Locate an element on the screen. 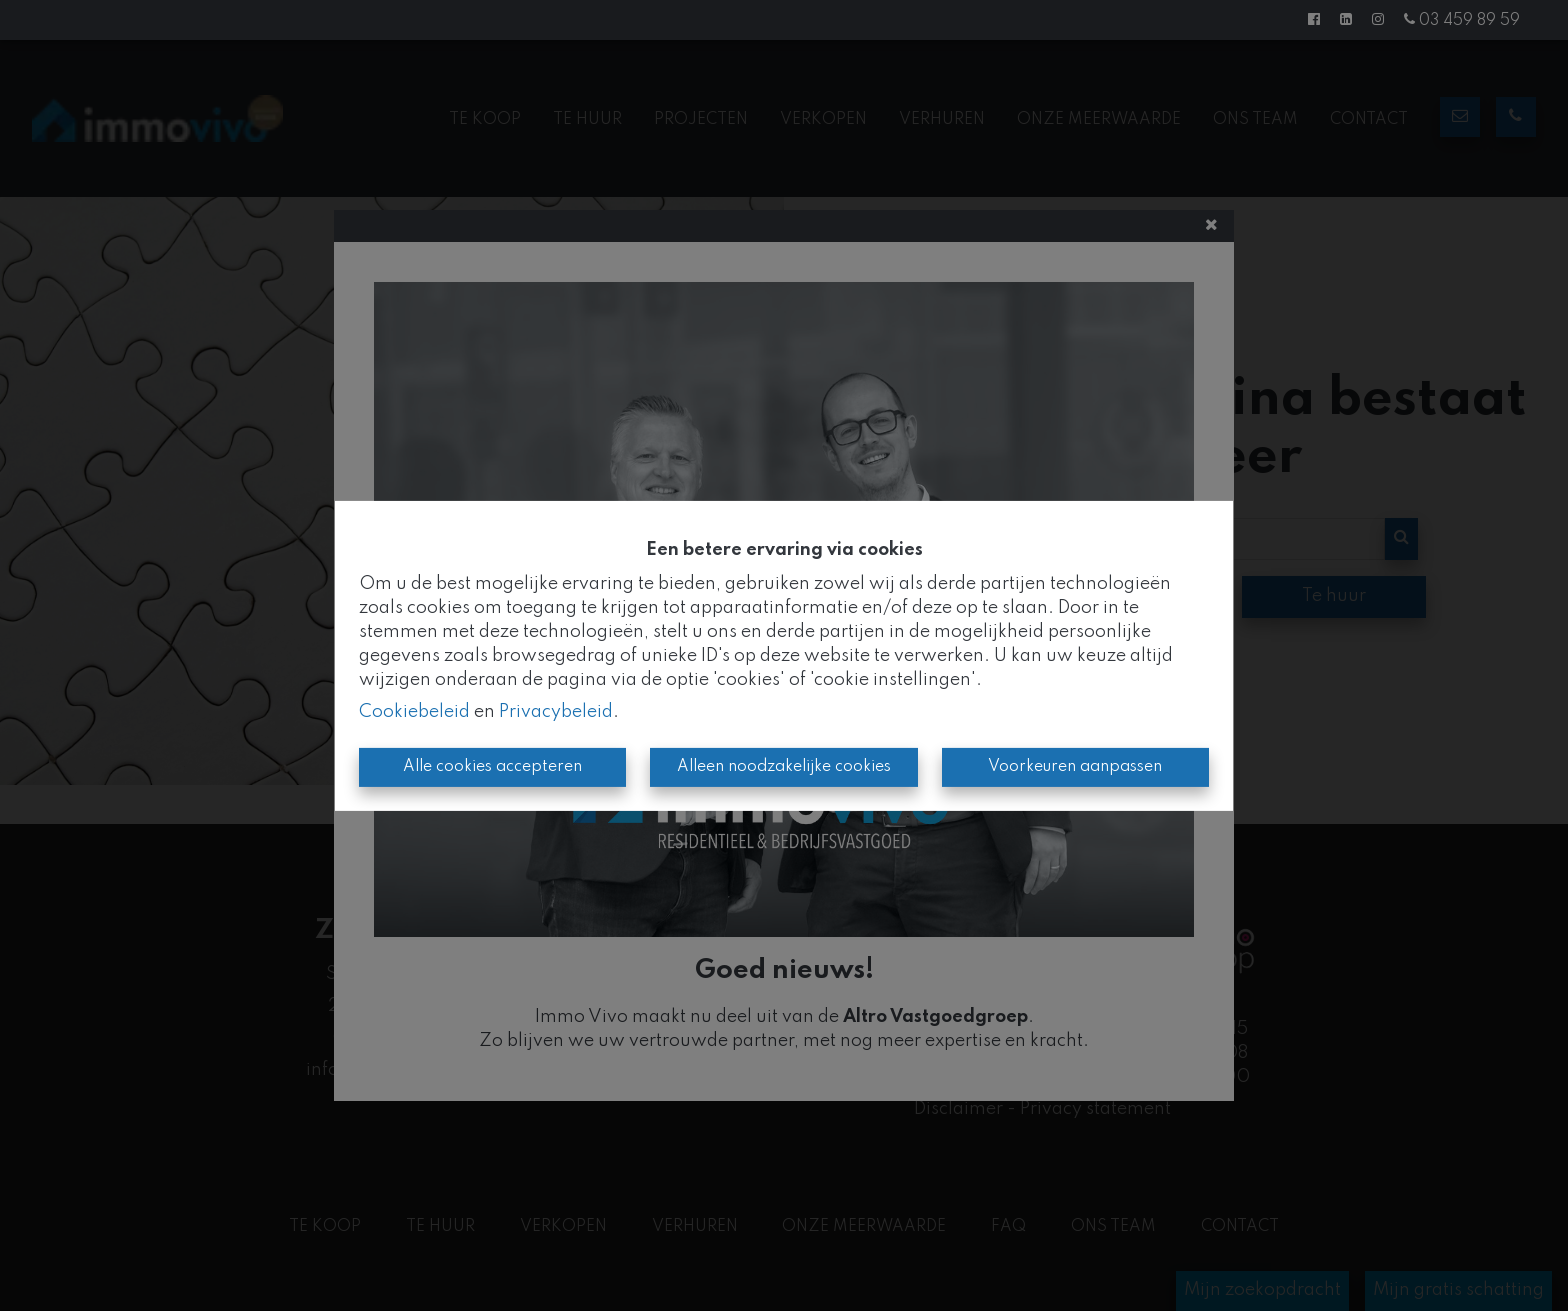 The width and height of the screenshot is (1568, 1311). Voorkeuren aanpassen is located at coordinates (1075, 767).